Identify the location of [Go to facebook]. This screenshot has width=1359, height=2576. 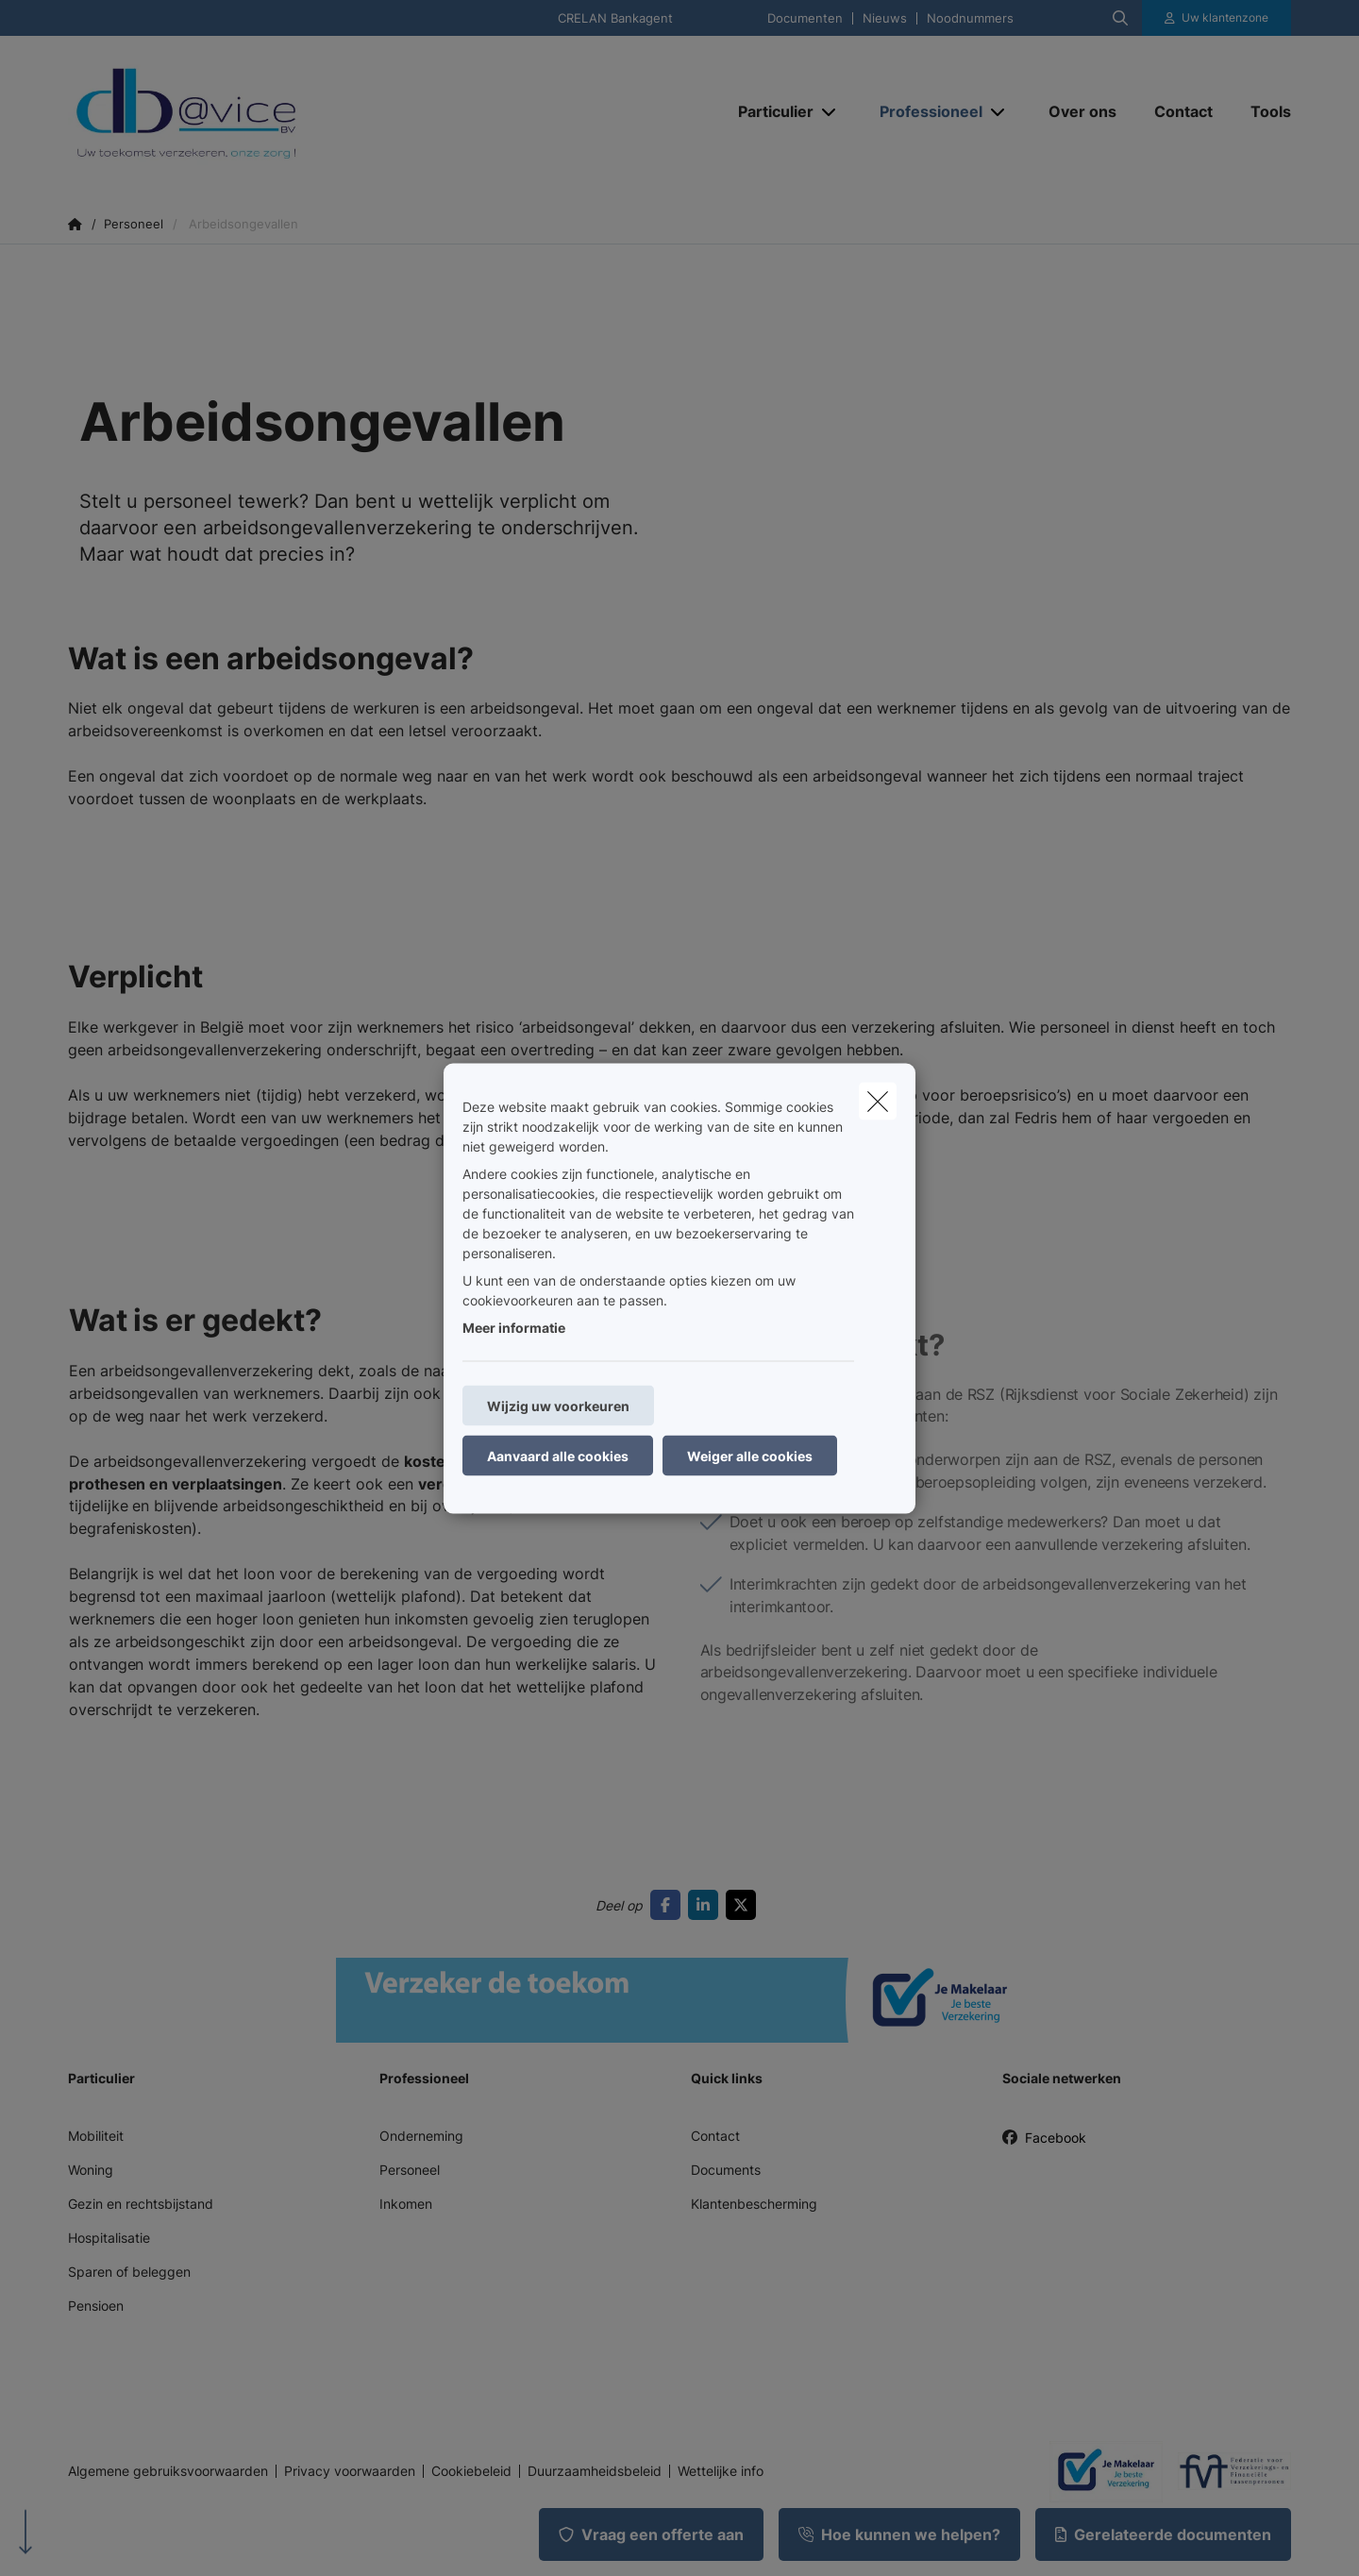
(669, 1904).